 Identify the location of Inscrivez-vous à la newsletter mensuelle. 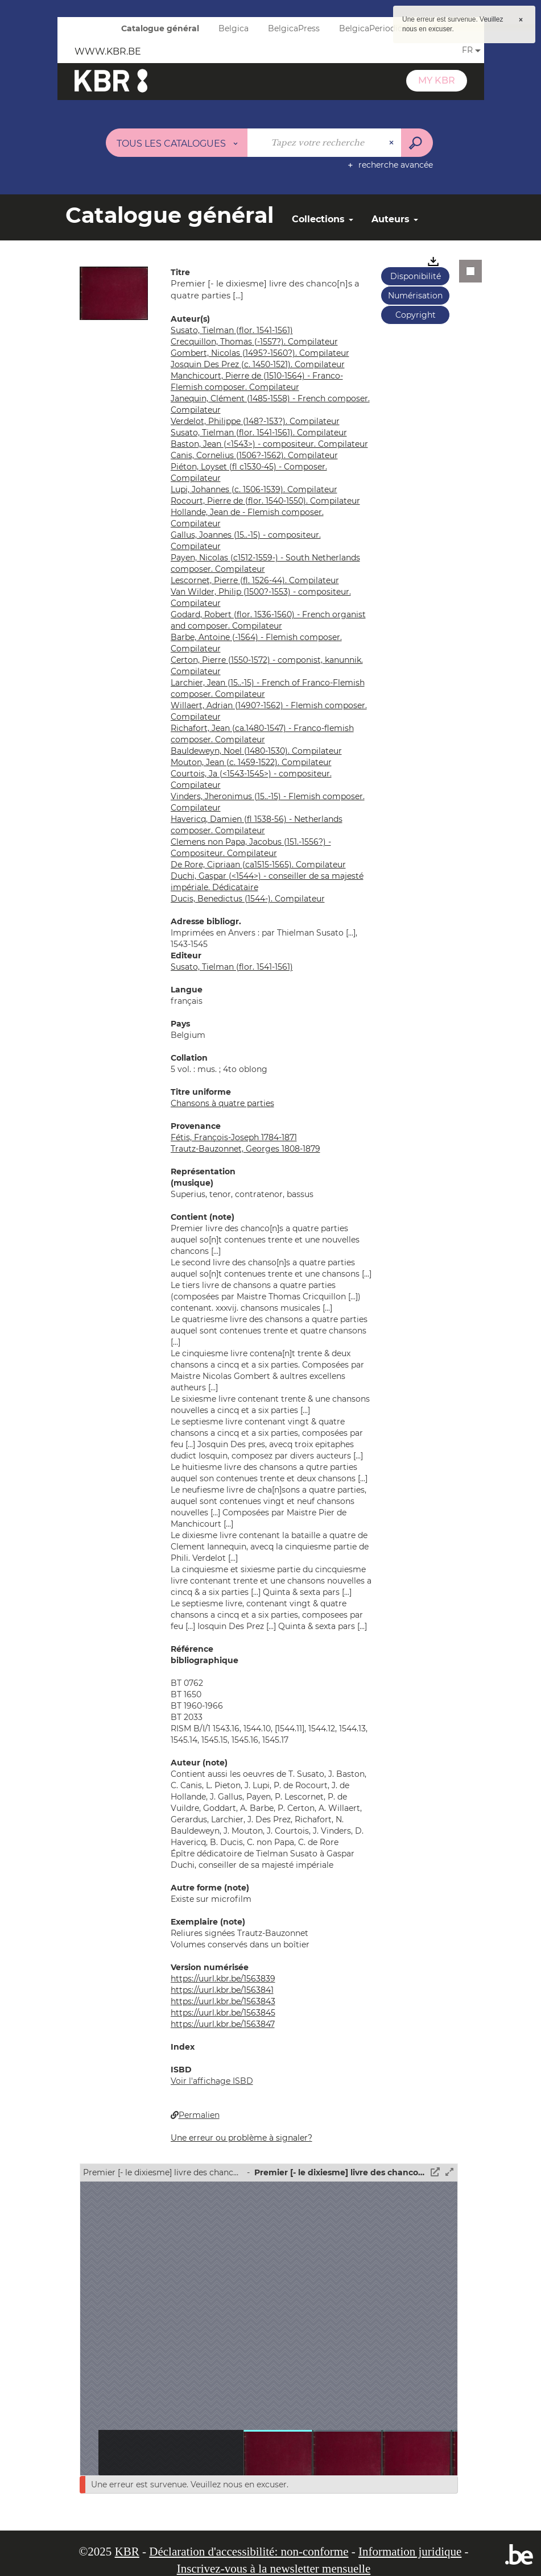
(274, 2568).